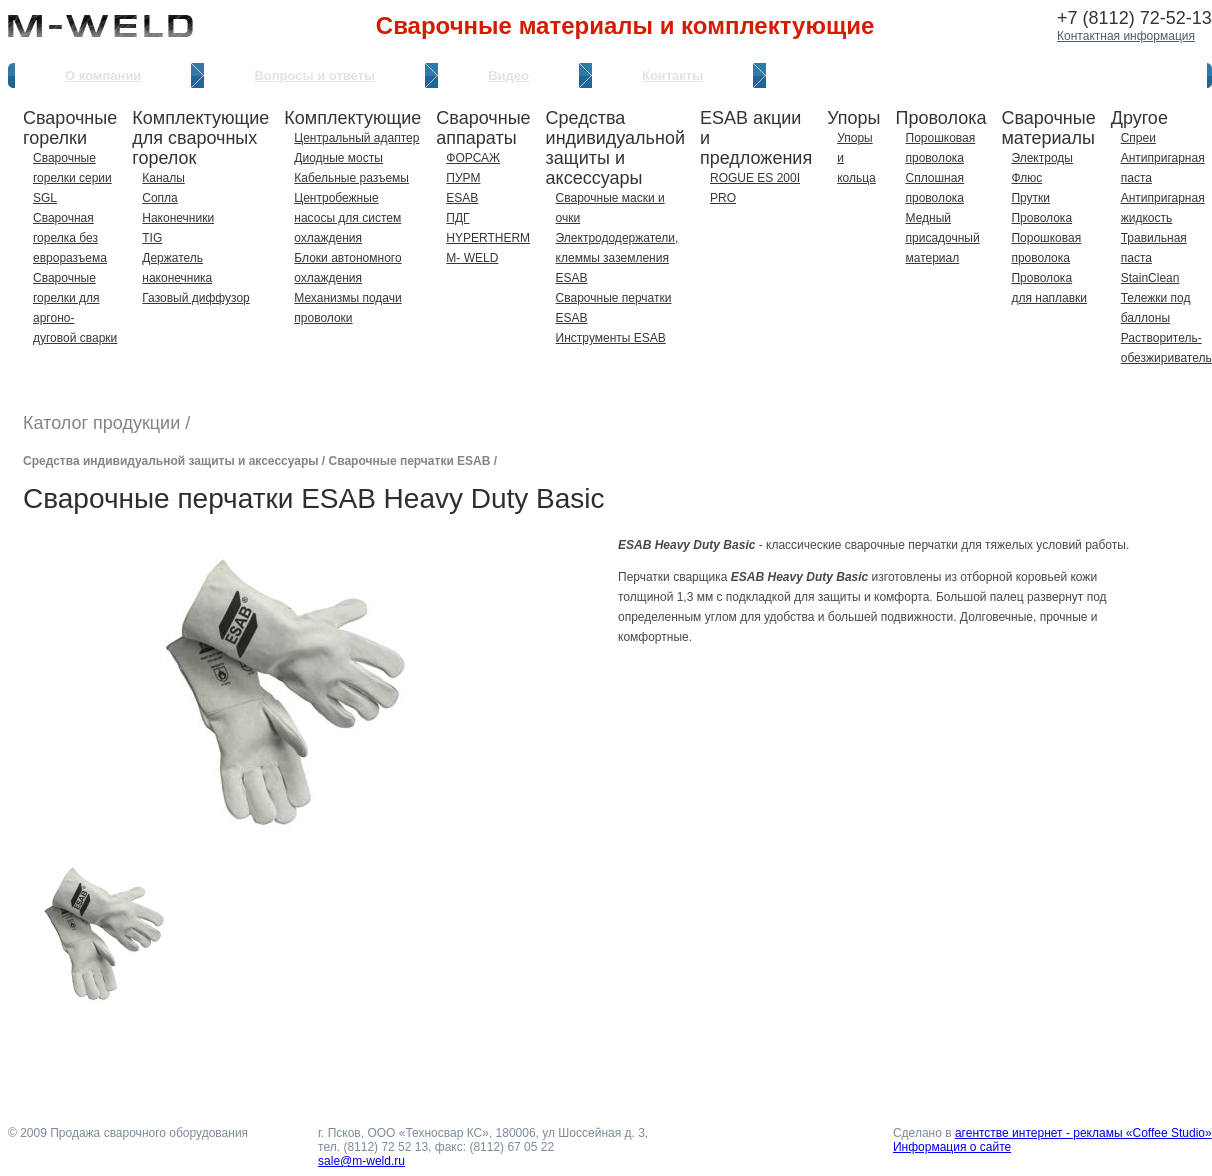 The height and width of the screenshot is (1176, 1212). I want to click on Проволока, so click(1041, 218).